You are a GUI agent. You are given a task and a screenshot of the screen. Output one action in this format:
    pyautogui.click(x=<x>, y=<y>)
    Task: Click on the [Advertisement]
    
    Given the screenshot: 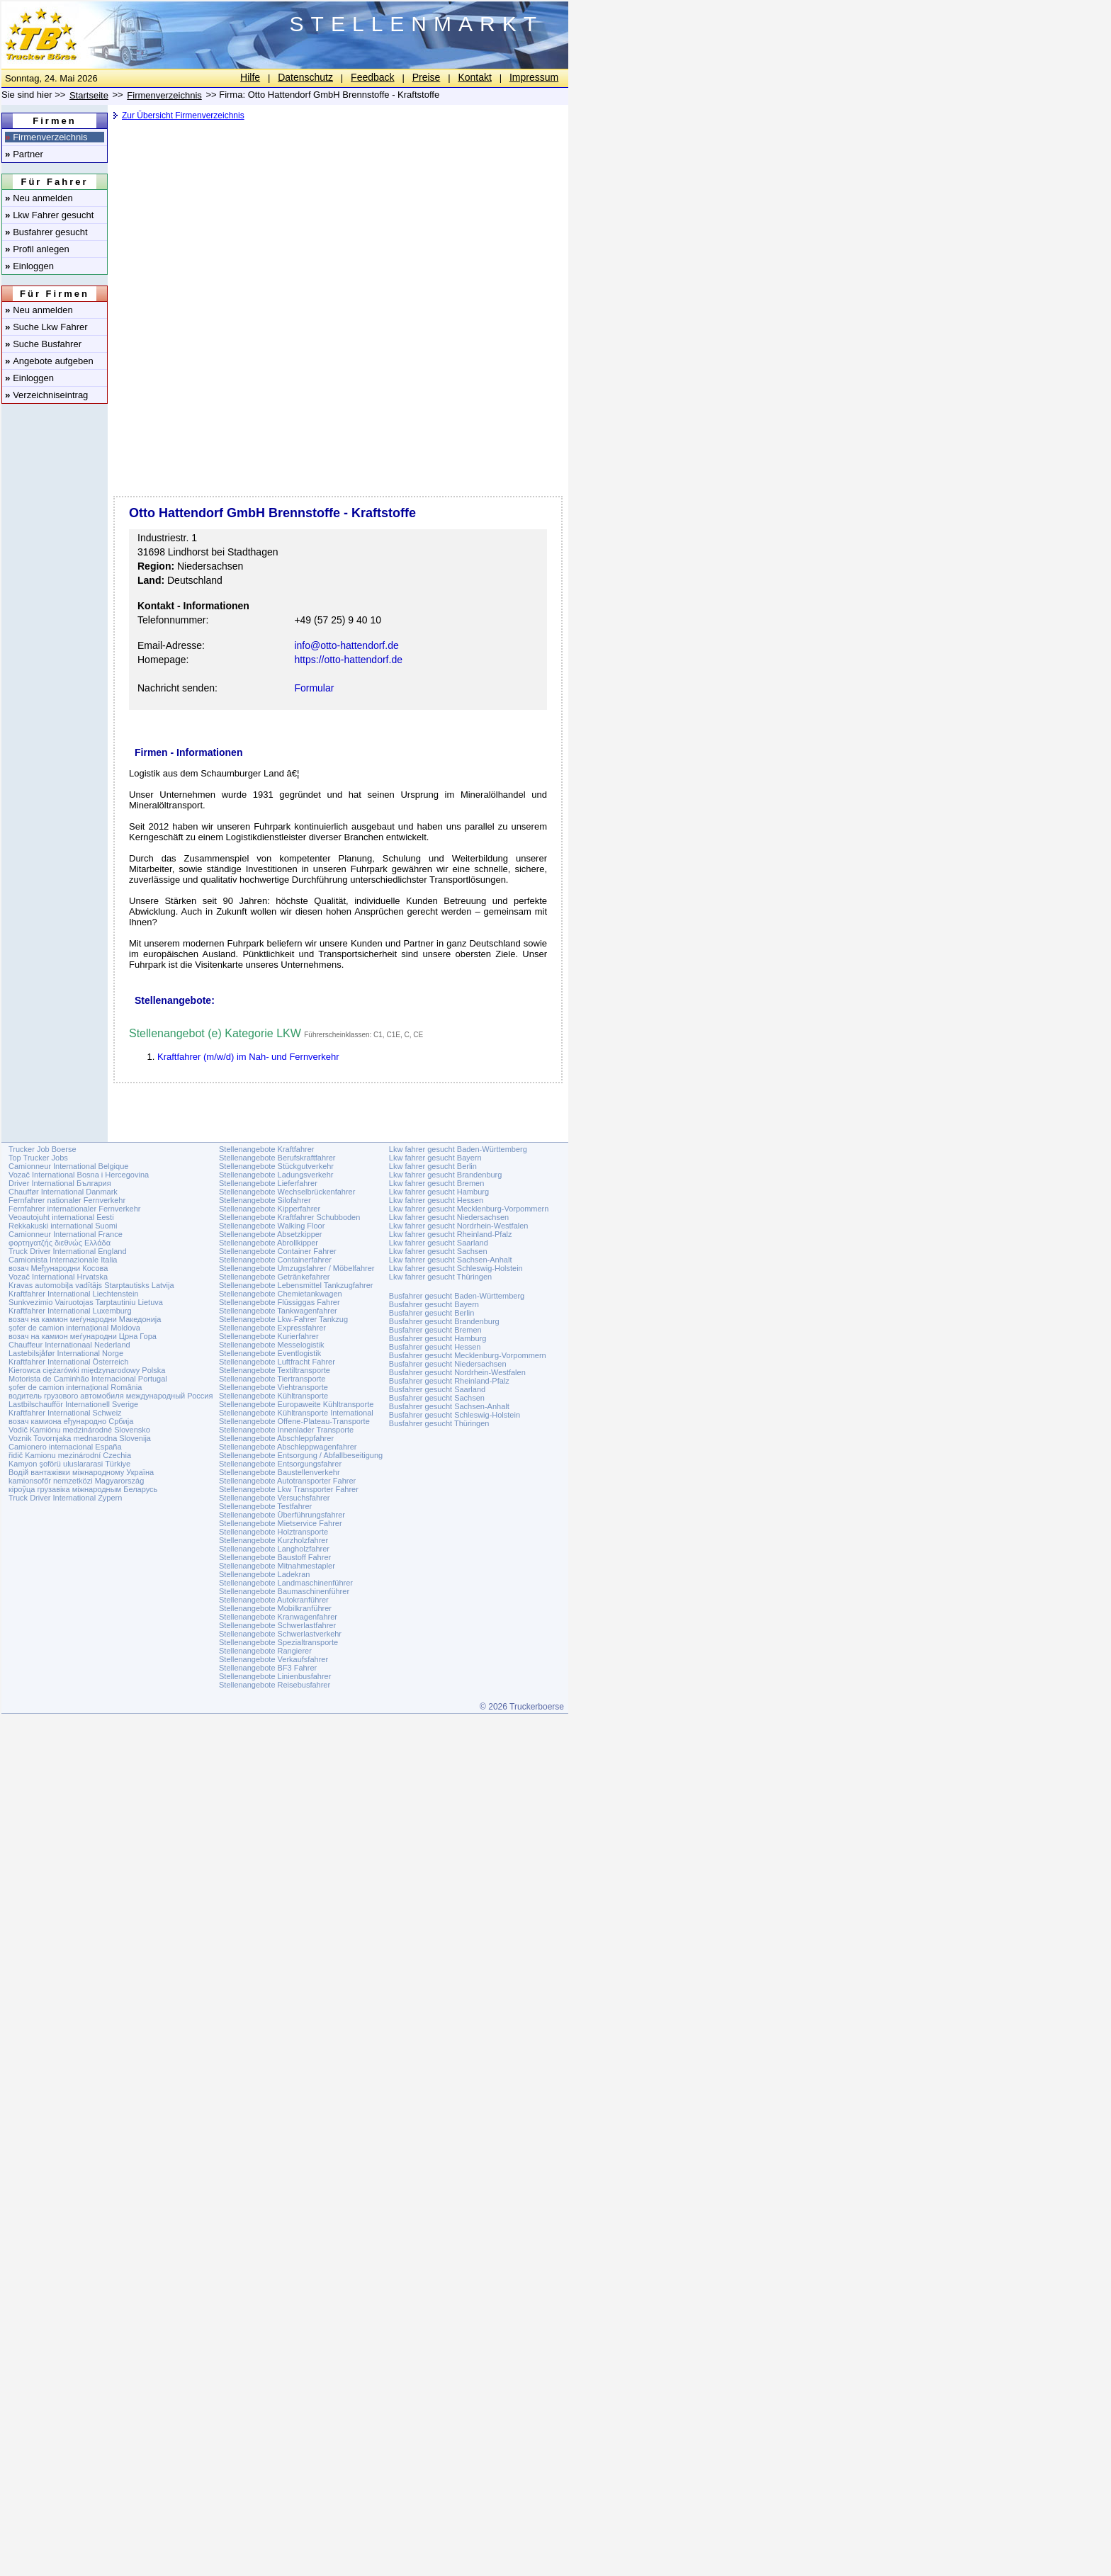 What is the action you would take?
    pyautogui.click(x=336, y=237)
    